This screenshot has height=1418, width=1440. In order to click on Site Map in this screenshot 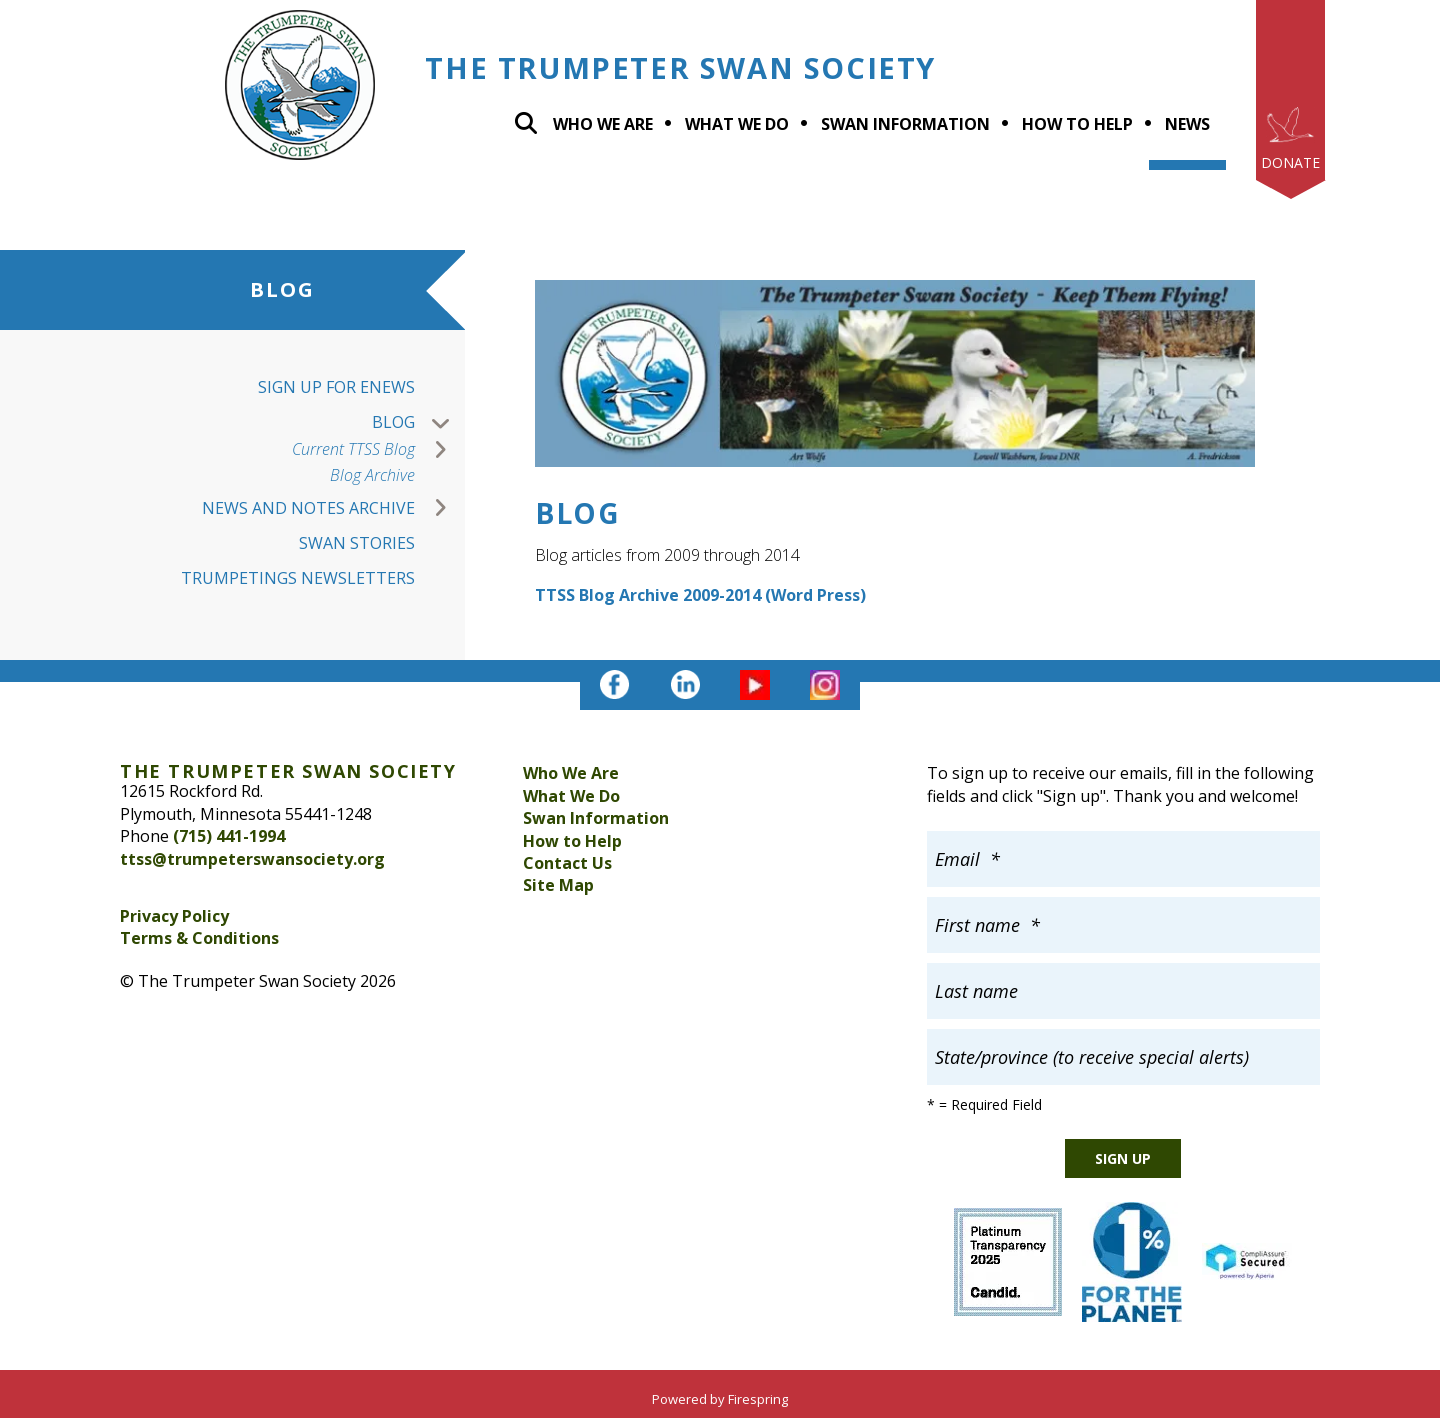, I will do `click(558, 885)`.